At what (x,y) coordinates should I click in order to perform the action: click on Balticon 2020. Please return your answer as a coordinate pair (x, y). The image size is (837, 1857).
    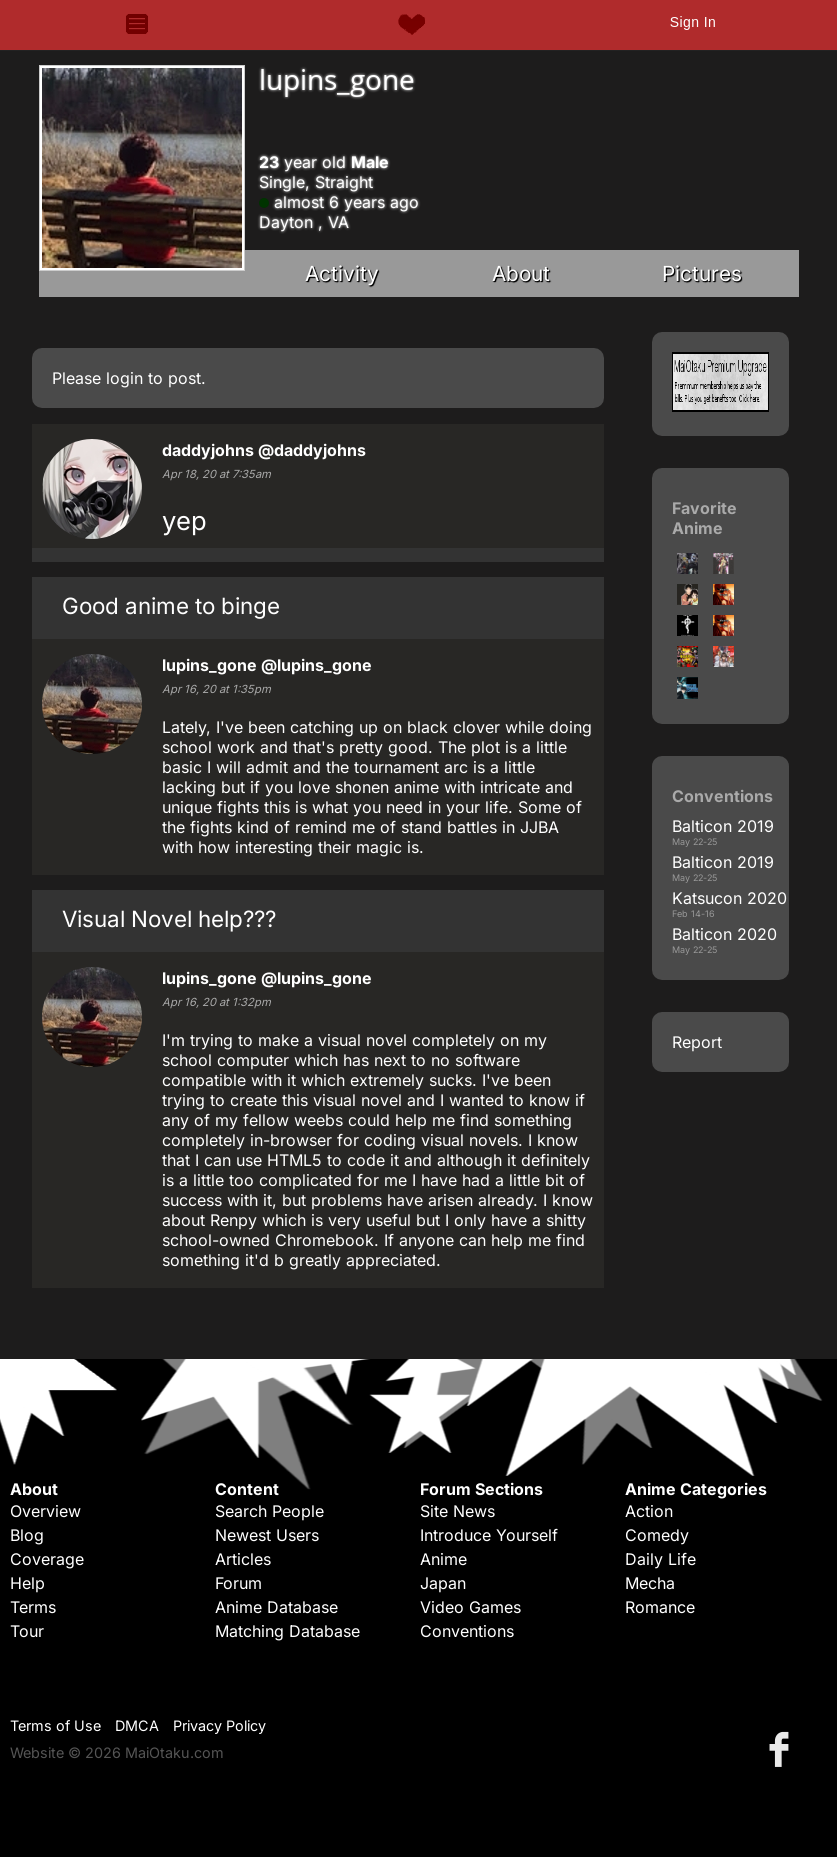
    Looking at the image, I should click on (724, 934).